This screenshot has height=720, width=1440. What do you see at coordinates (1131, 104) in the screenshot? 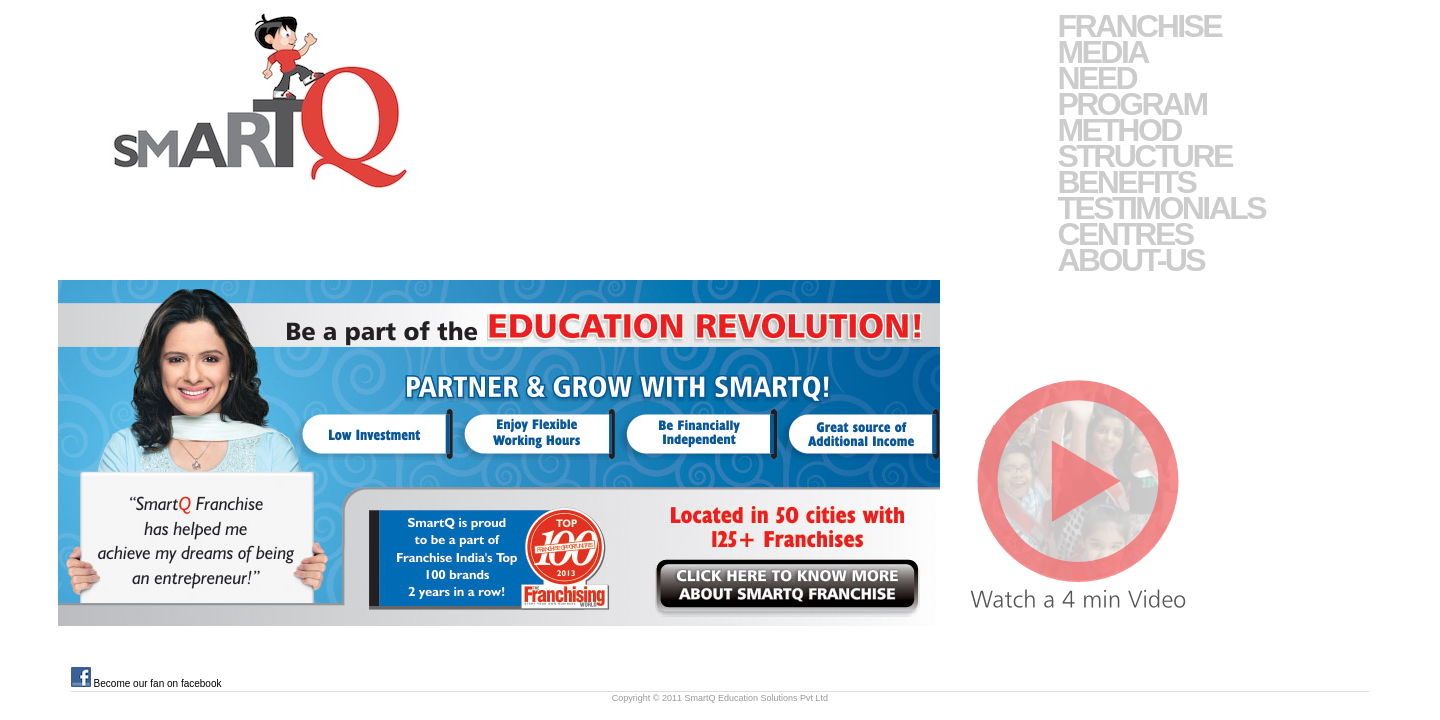
I see `Program` at bounding box center [1131, 104].